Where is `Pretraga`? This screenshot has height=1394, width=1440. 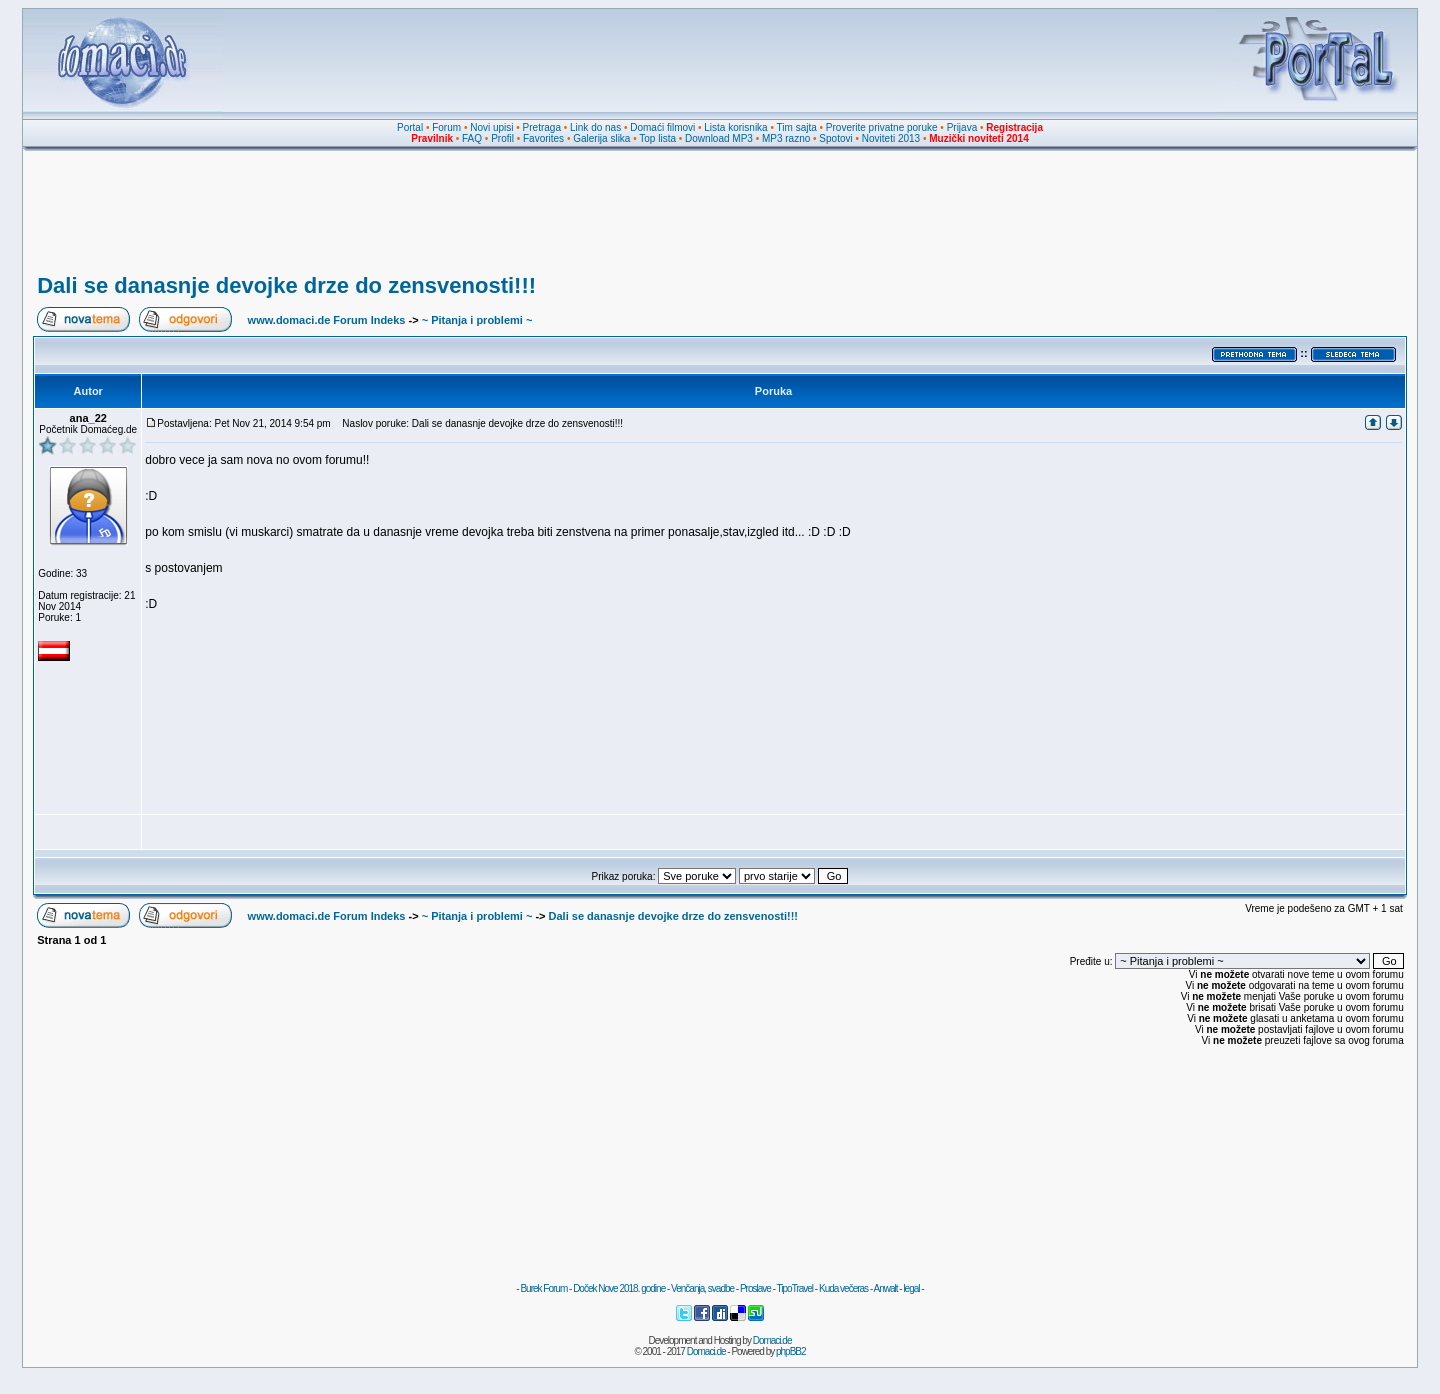
Pretraga is located at coordinates (542, 127).